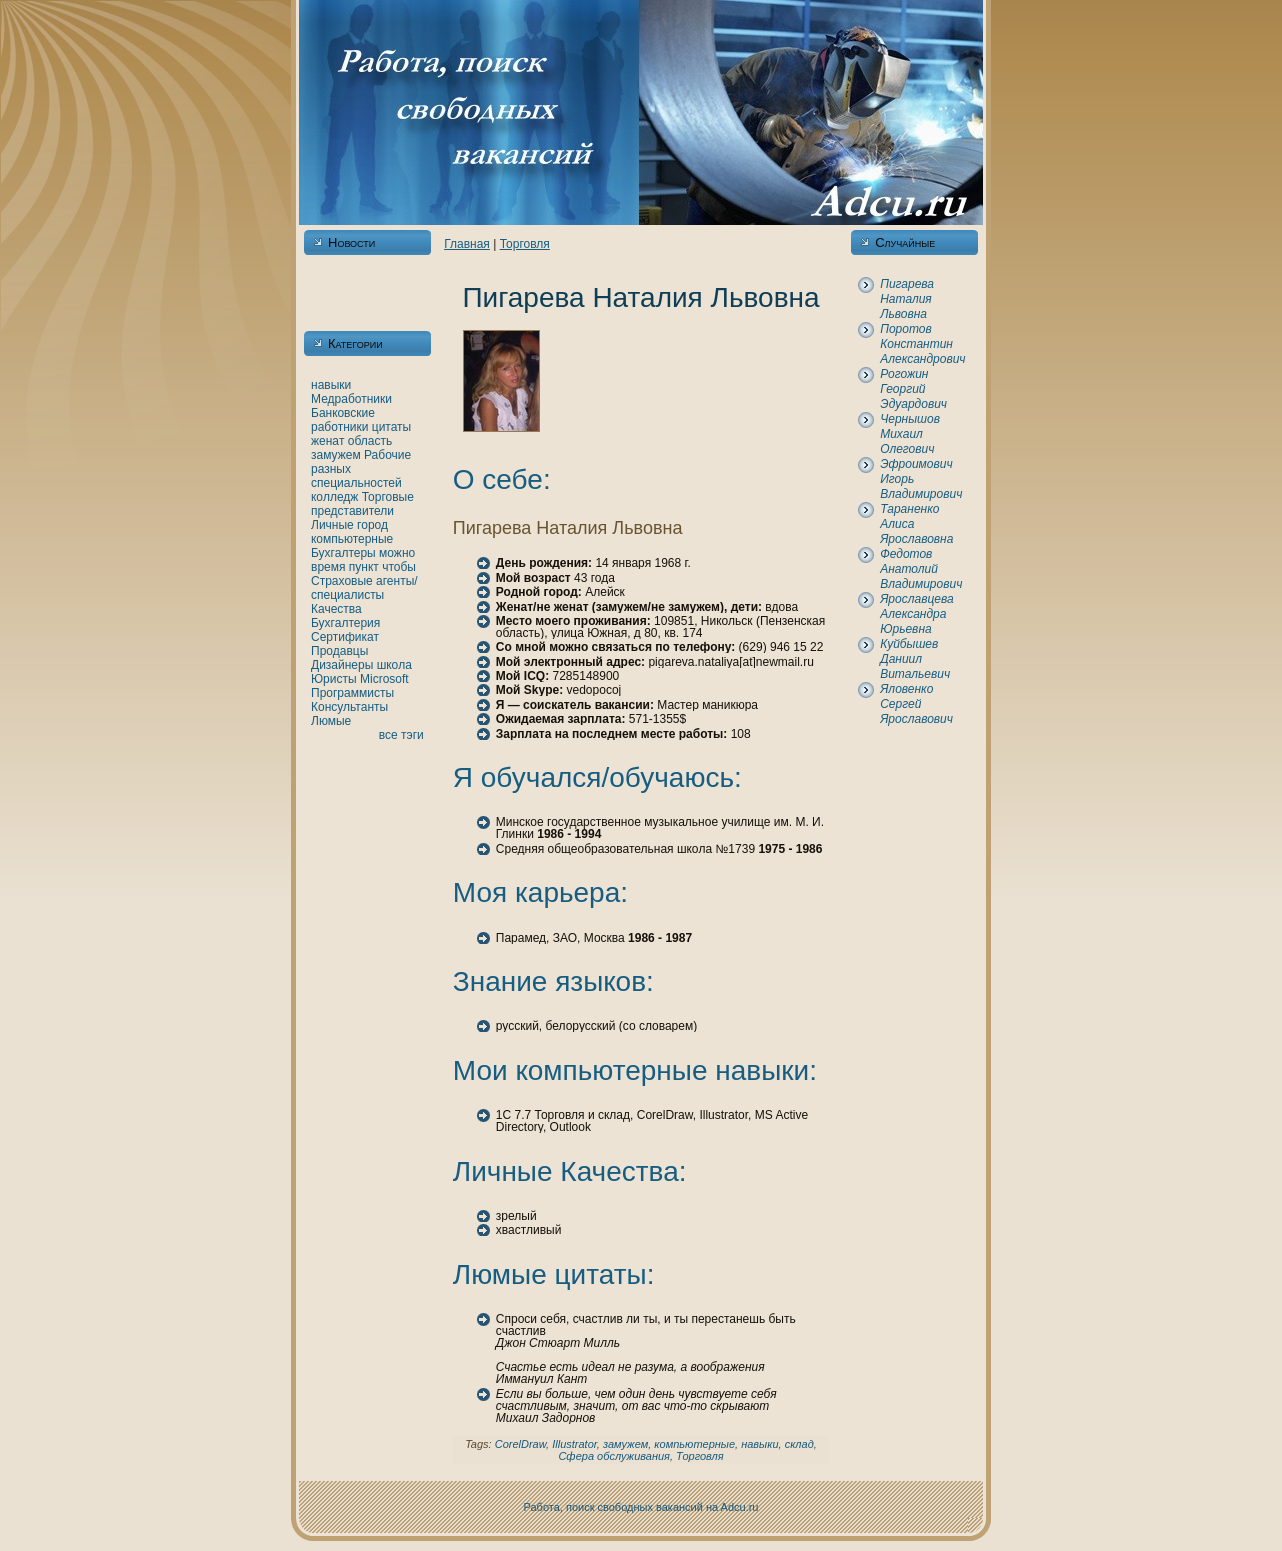 Image resolution: width=1282 pixels, height=1551 pixels. Describe the element at coordinates (364, 567) in the screenshot. I see `пункт` at that location.